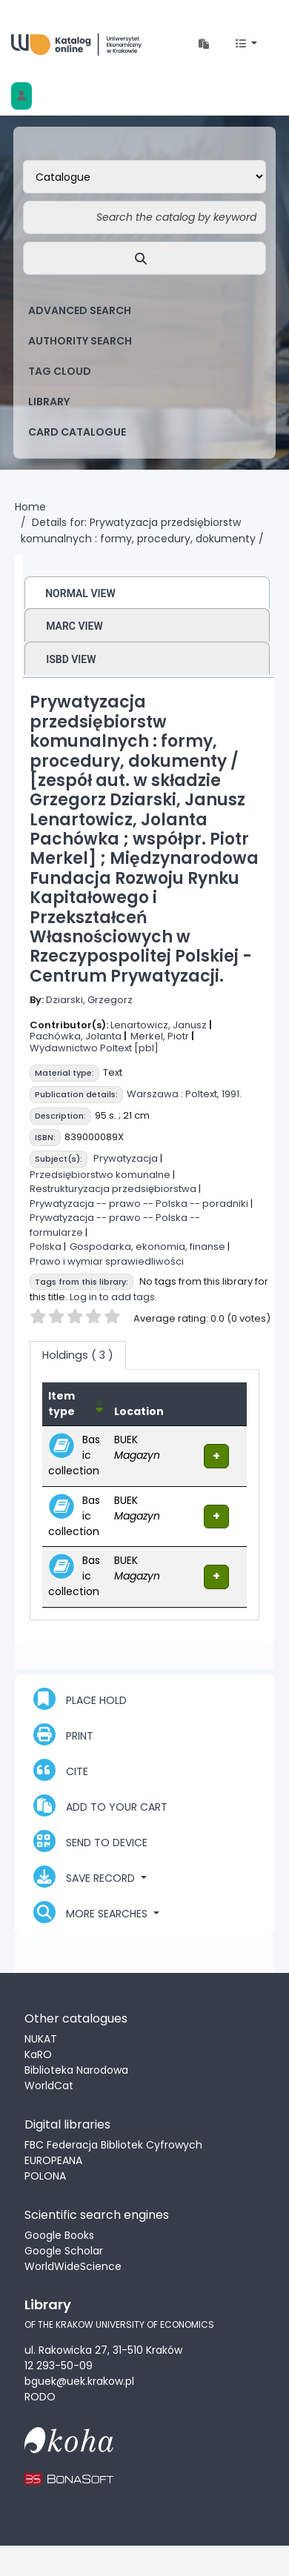 The image size is (289, 2576). I want to click on NUKAT, so click(40, 2038).